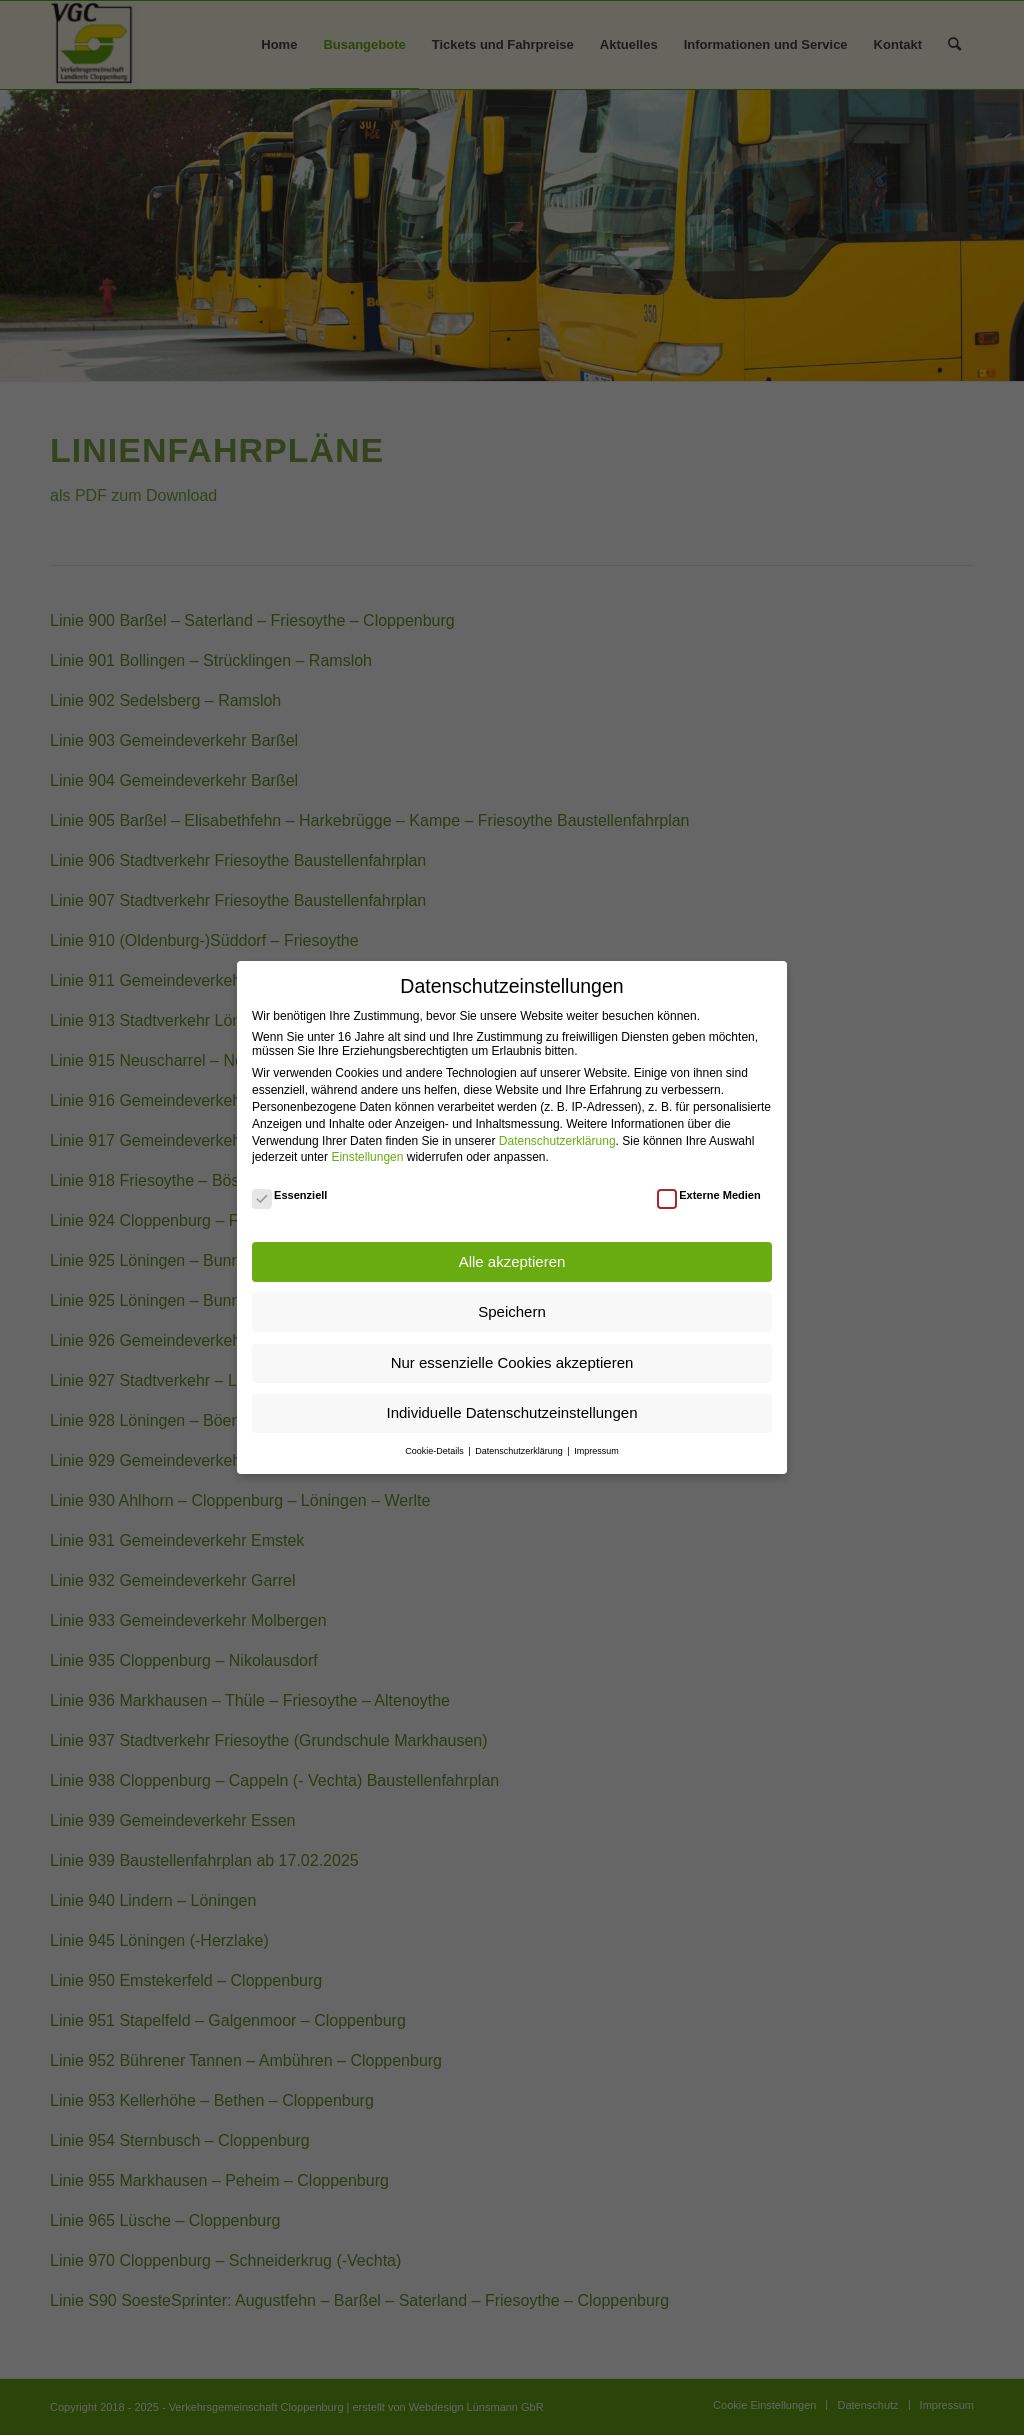 This screenshot has width=1024, height=2435. I want to click on Speichern [button], so click(512, 1311).